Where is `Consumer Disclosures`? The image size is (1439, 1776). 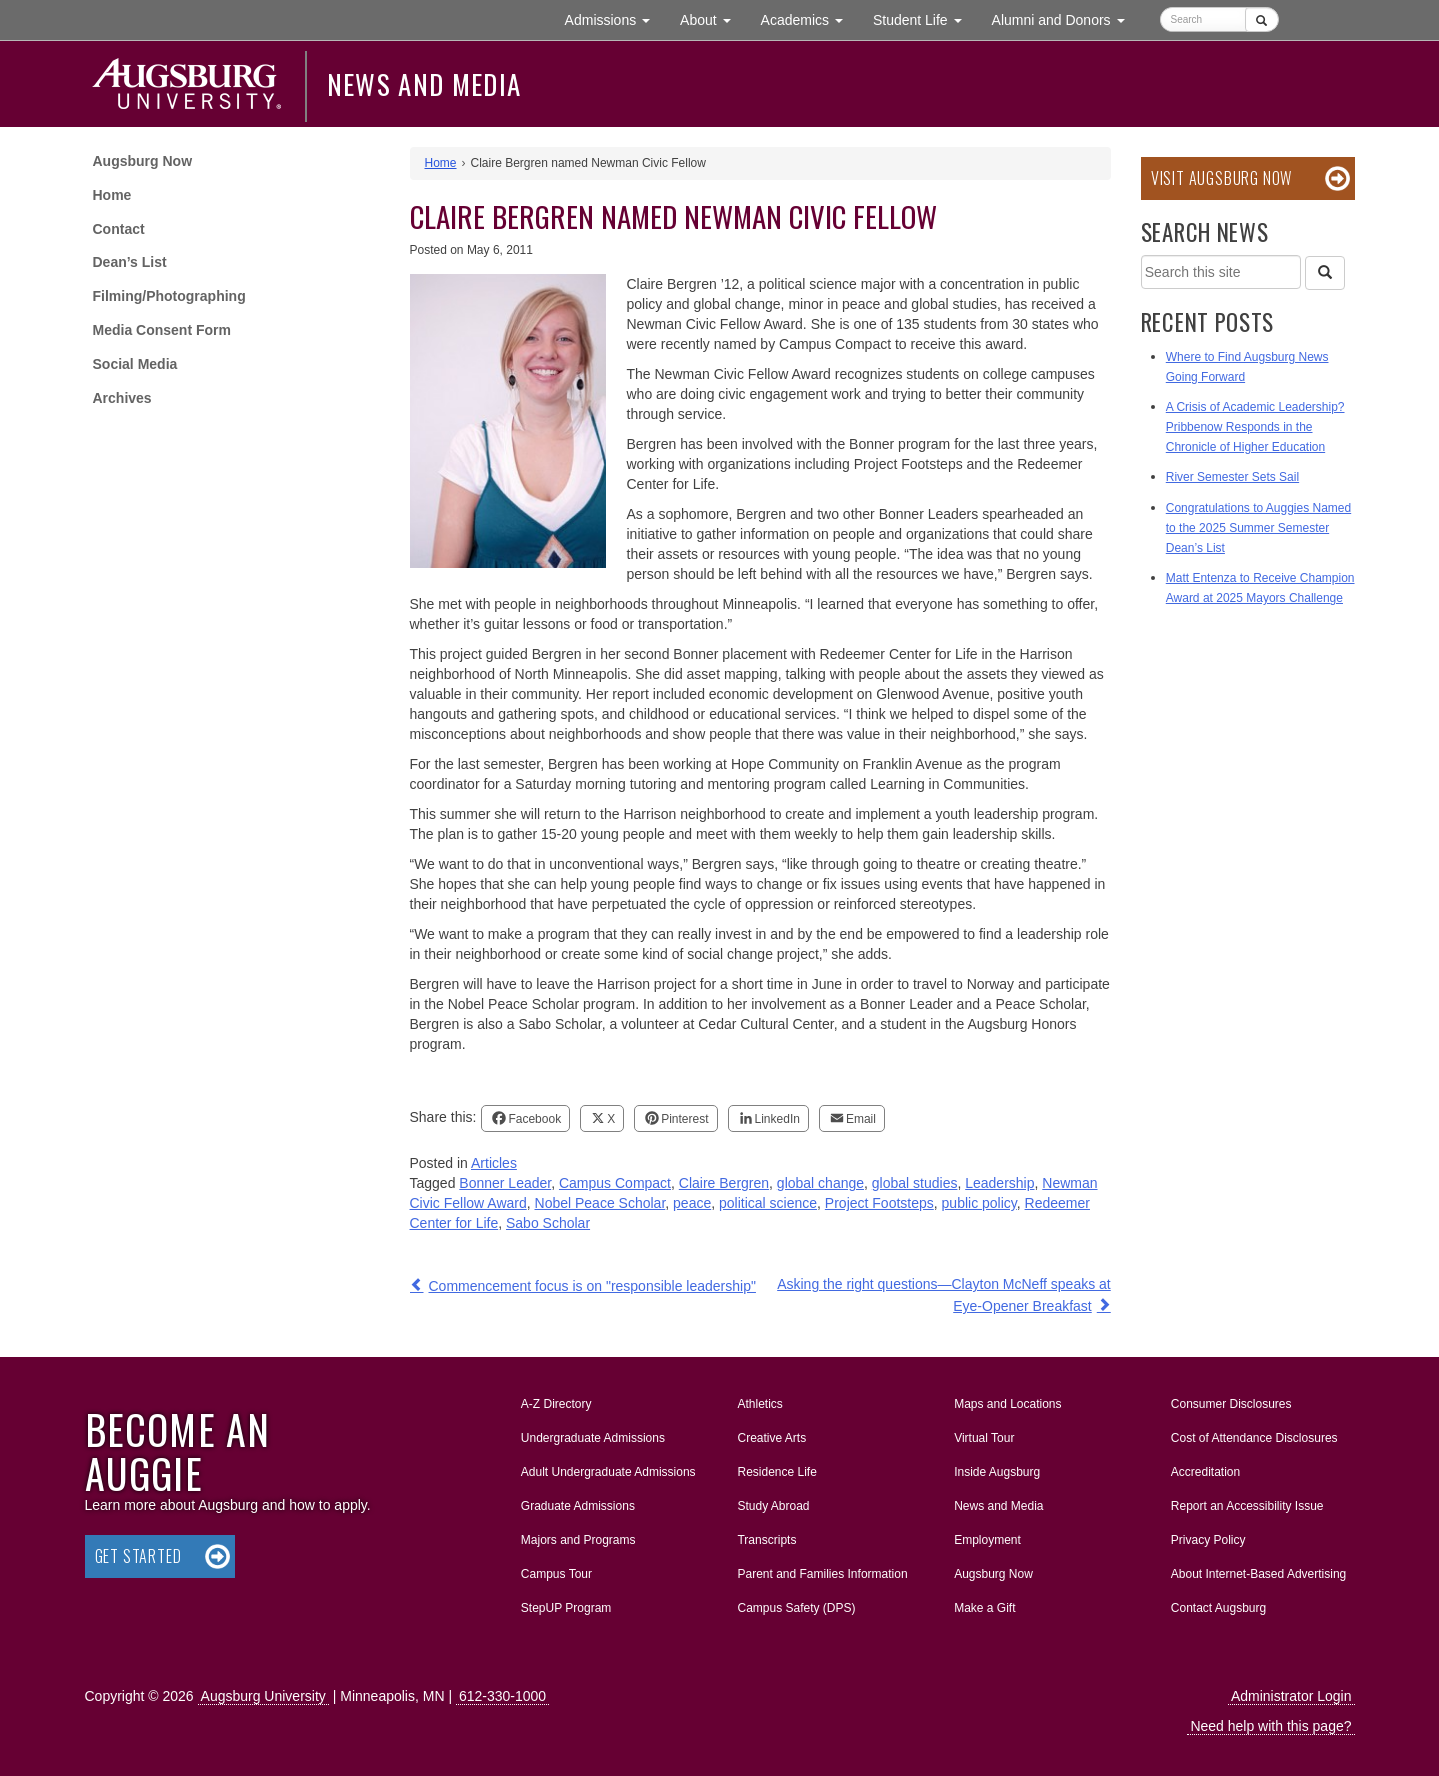 Consumer Disclosures is located at coordinates (1231, 1404).